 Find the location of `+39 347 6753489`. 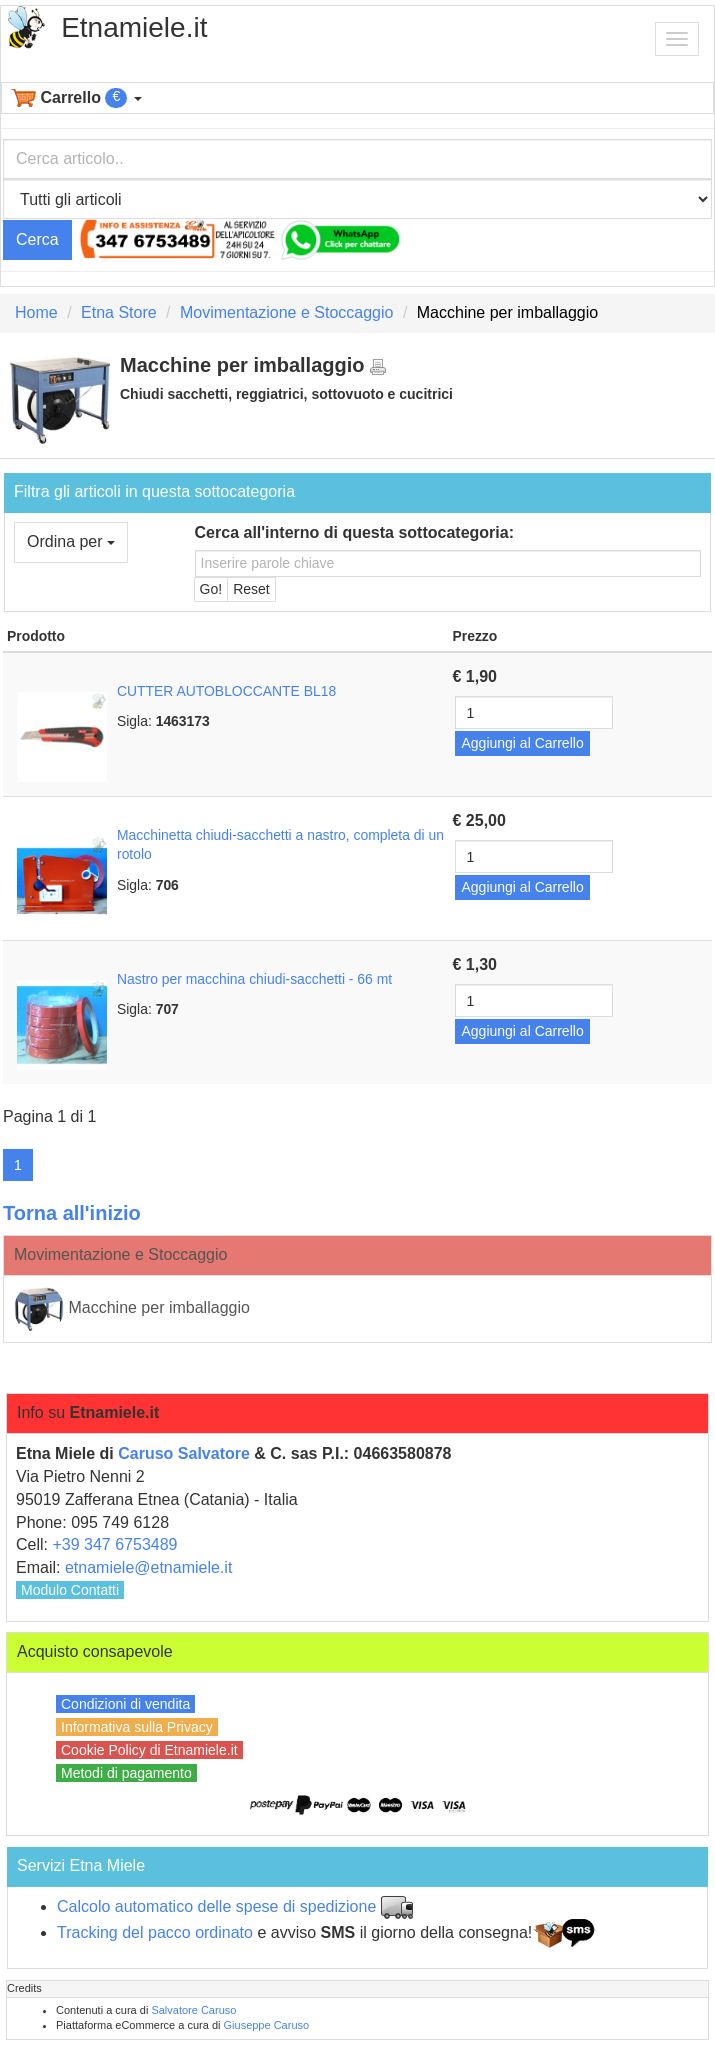

+39 347 6753489 is located at coordinates (114, 1544).